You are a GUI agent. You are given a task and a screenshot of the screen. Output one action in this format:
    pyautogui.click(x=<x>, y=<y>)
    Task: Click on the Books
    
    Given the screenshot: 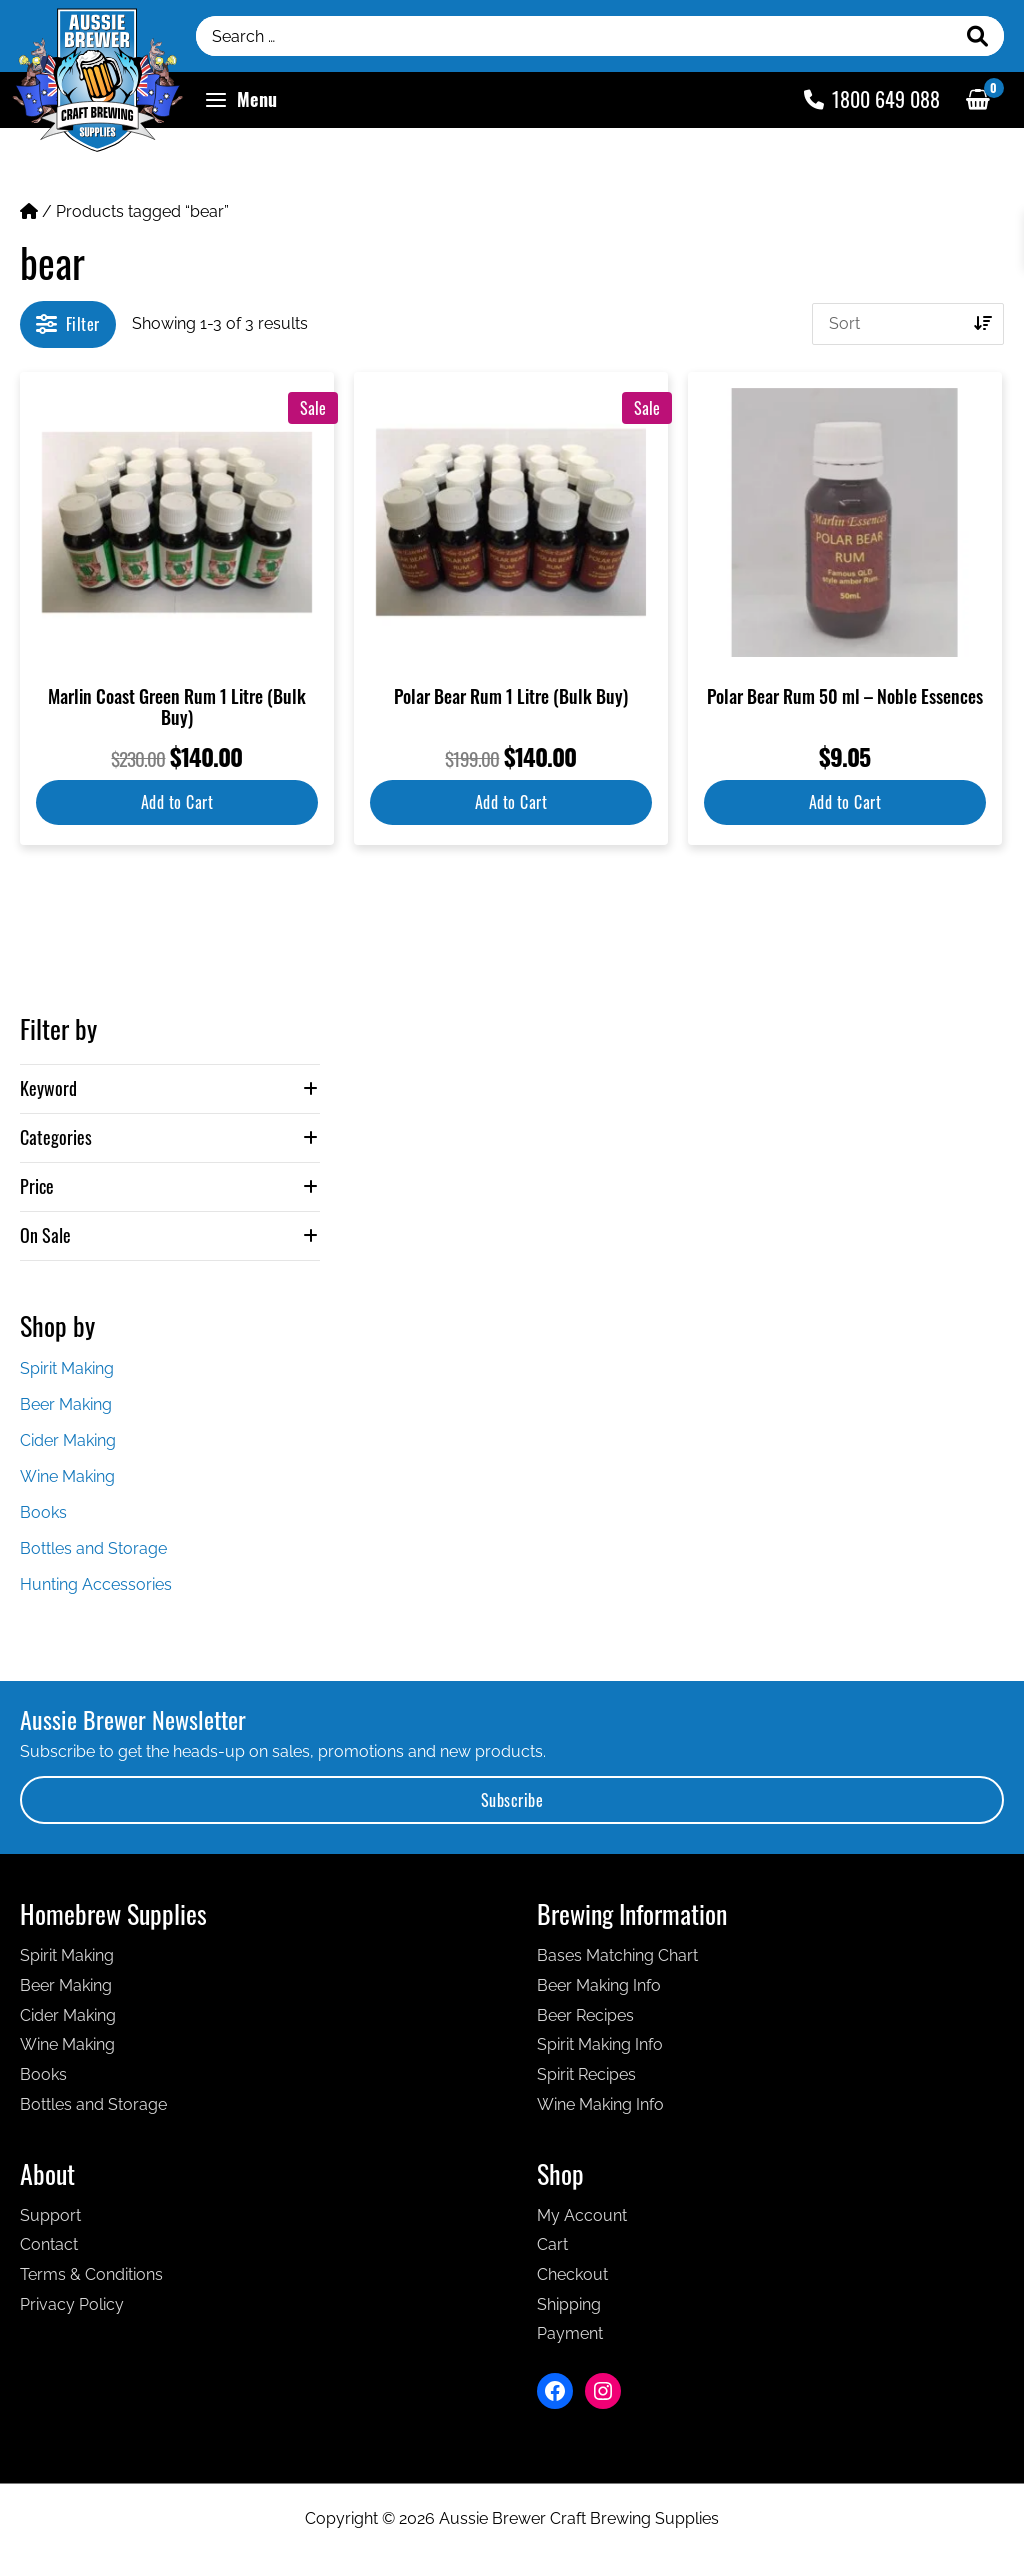 What is the action you would take?
    pyautogui.click(x=43, y=1512)
    